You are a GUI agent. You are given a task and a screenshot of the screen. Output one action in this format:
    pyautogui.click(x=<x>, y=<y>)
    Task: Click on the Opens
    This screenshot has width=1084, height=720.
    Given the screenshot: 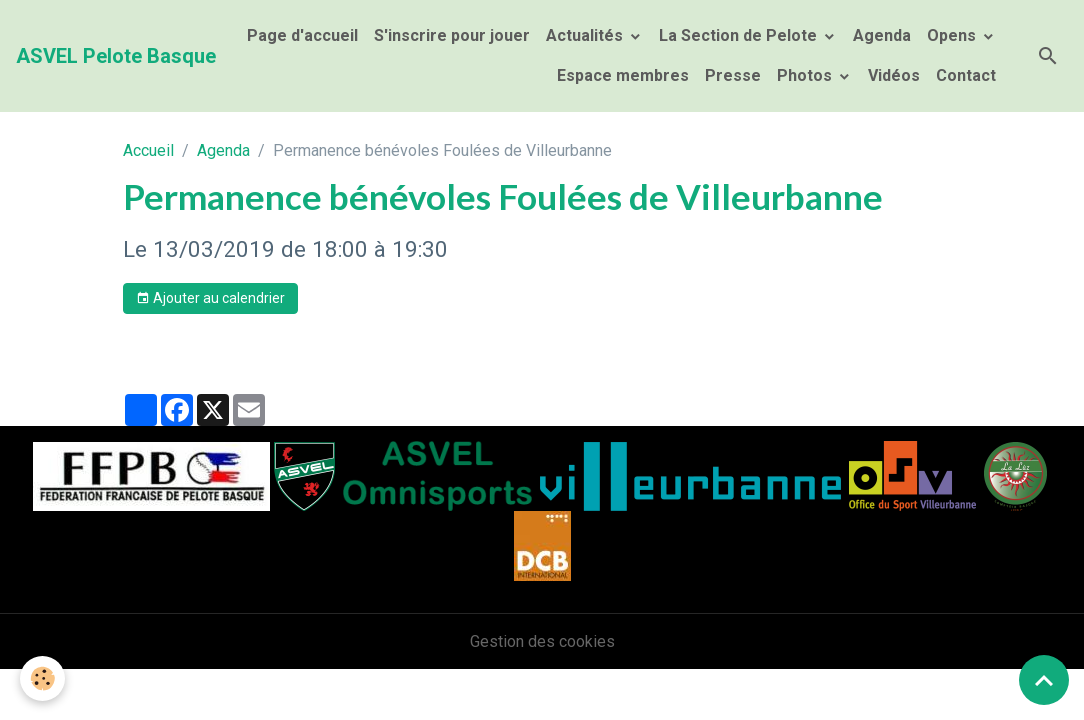 What is the action you would take?
    pyautogui.click(x=953, y=35)
    